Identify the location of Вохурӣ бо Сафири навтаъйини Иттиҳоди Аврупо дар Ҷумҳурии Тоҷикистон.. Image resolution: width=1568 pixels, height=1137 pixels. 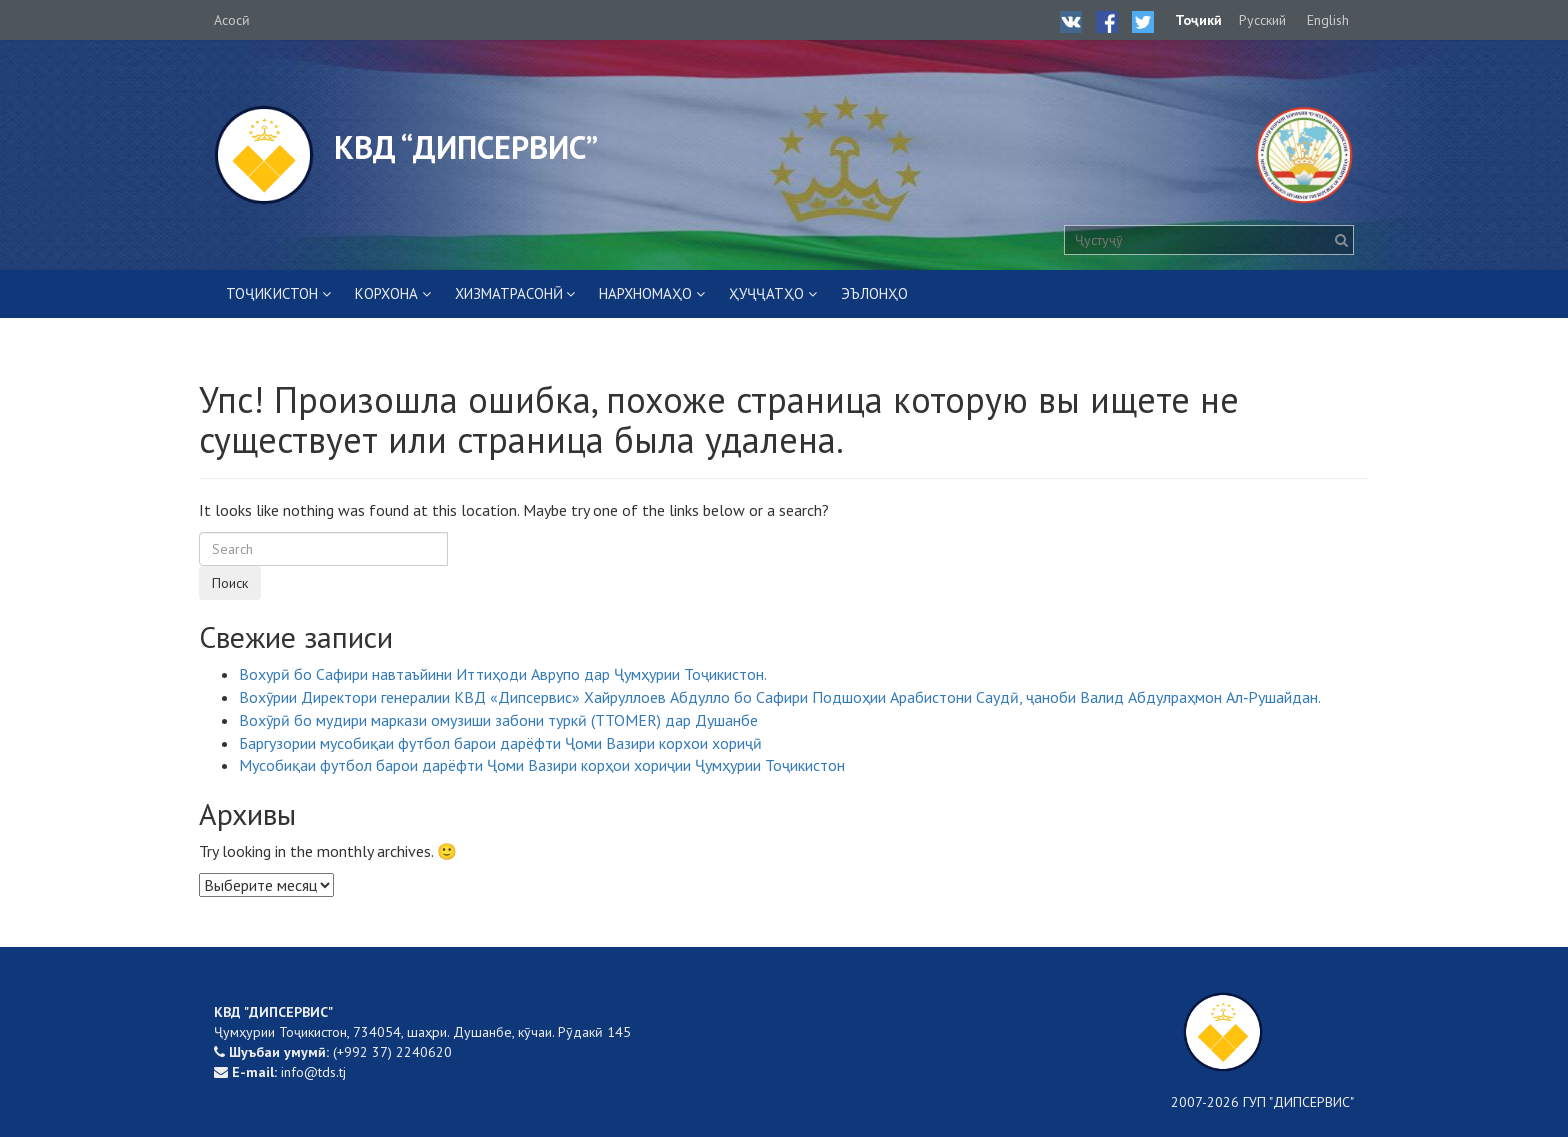
(503, 674).